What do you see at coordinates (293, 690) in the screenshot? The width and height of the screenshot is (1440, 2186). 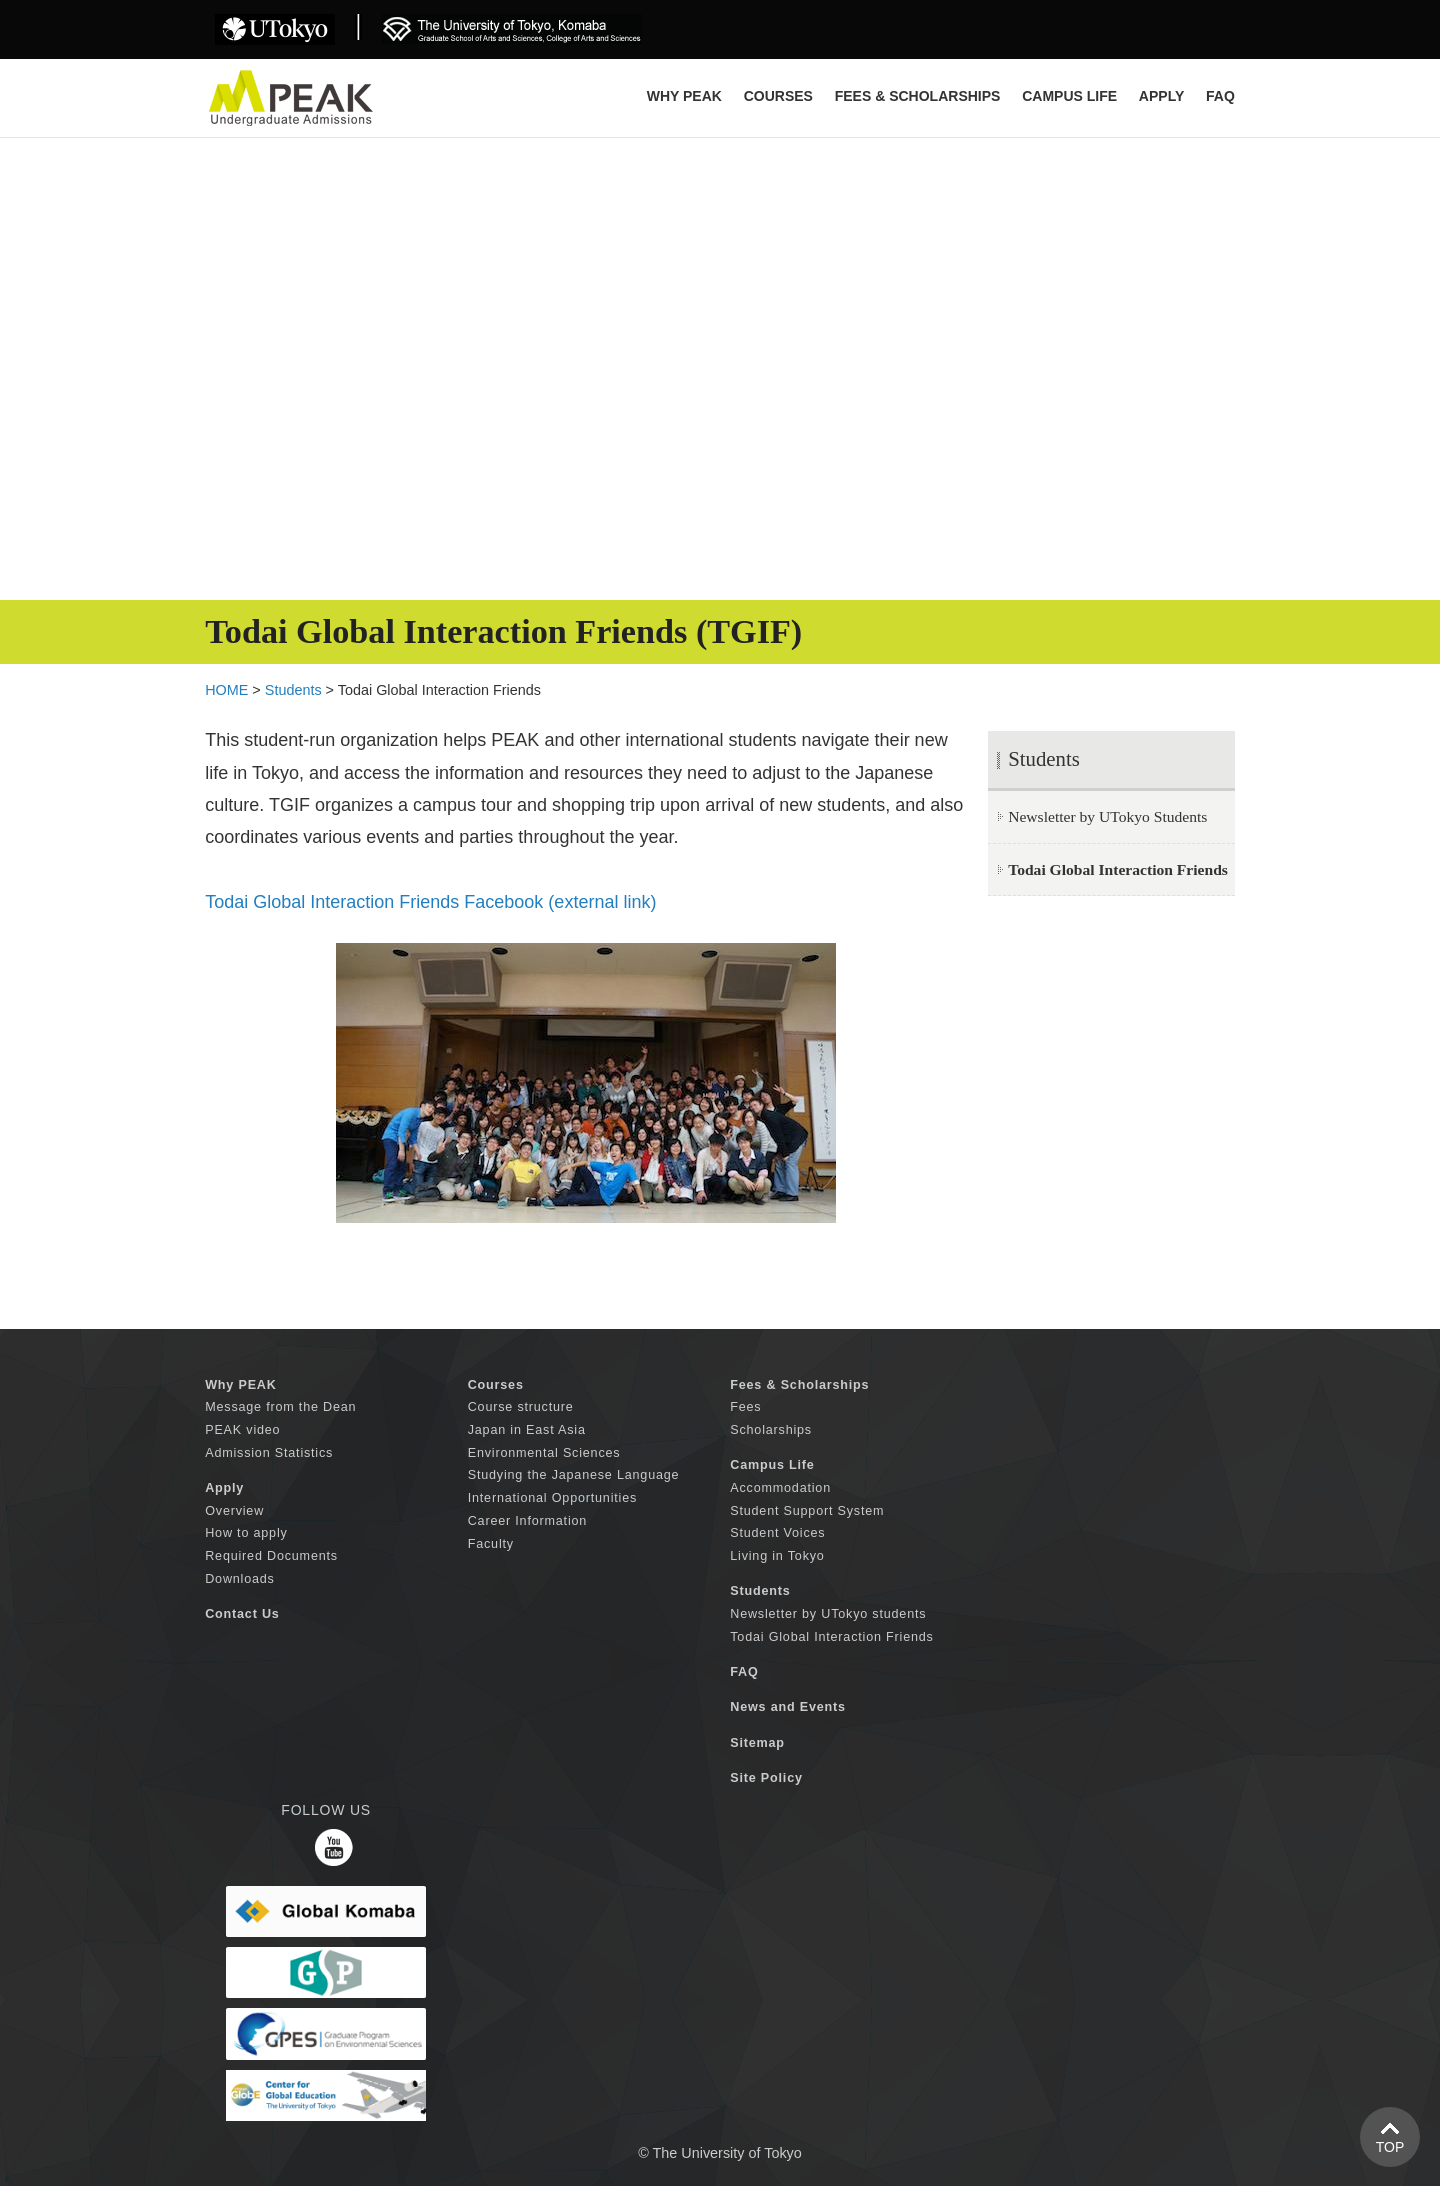 I see `Students` at bounding box center [293, 690].